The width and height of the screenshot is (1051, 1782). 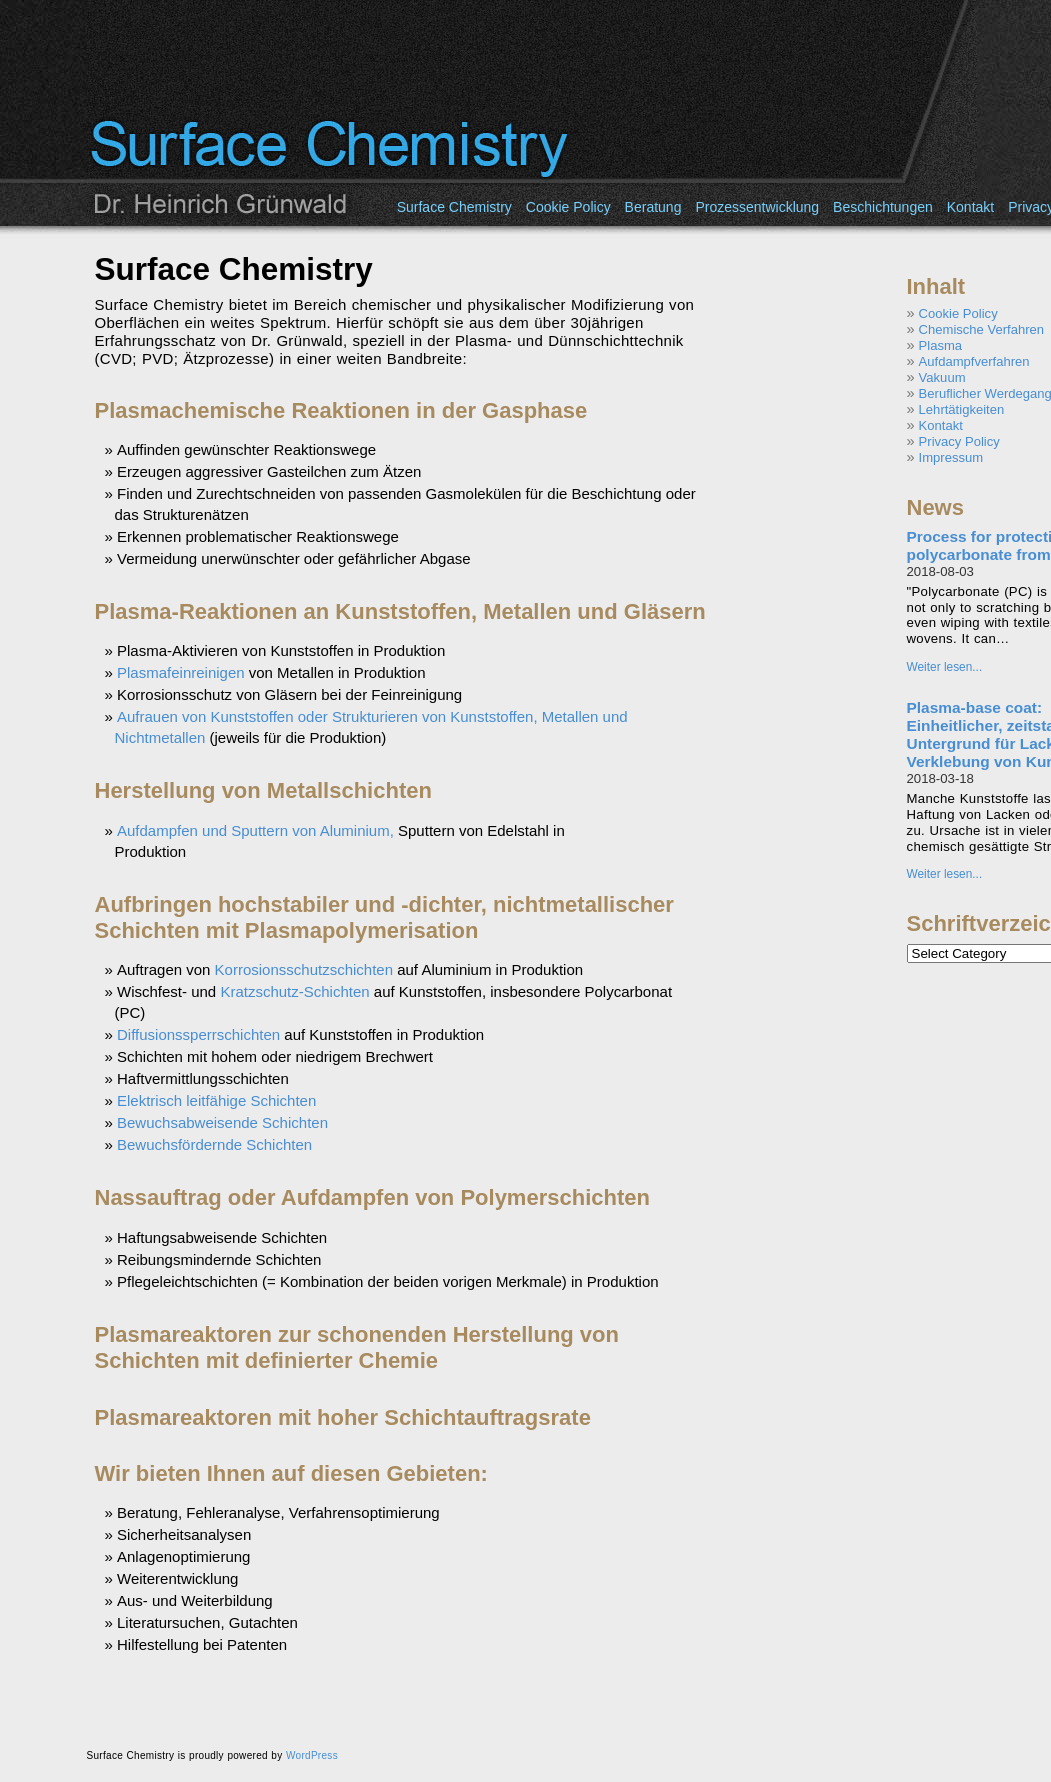 I want to click on Herstellung von Metallschichten, so click(x=263, y=790).